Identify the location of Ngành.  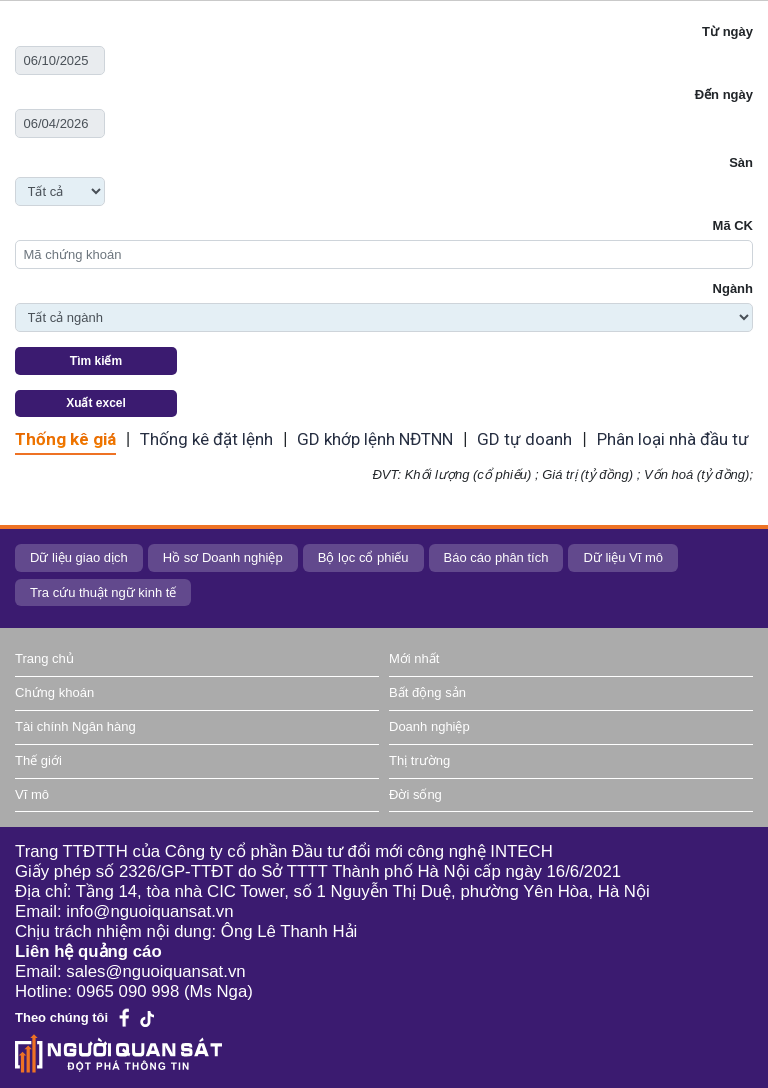
(733, 288).